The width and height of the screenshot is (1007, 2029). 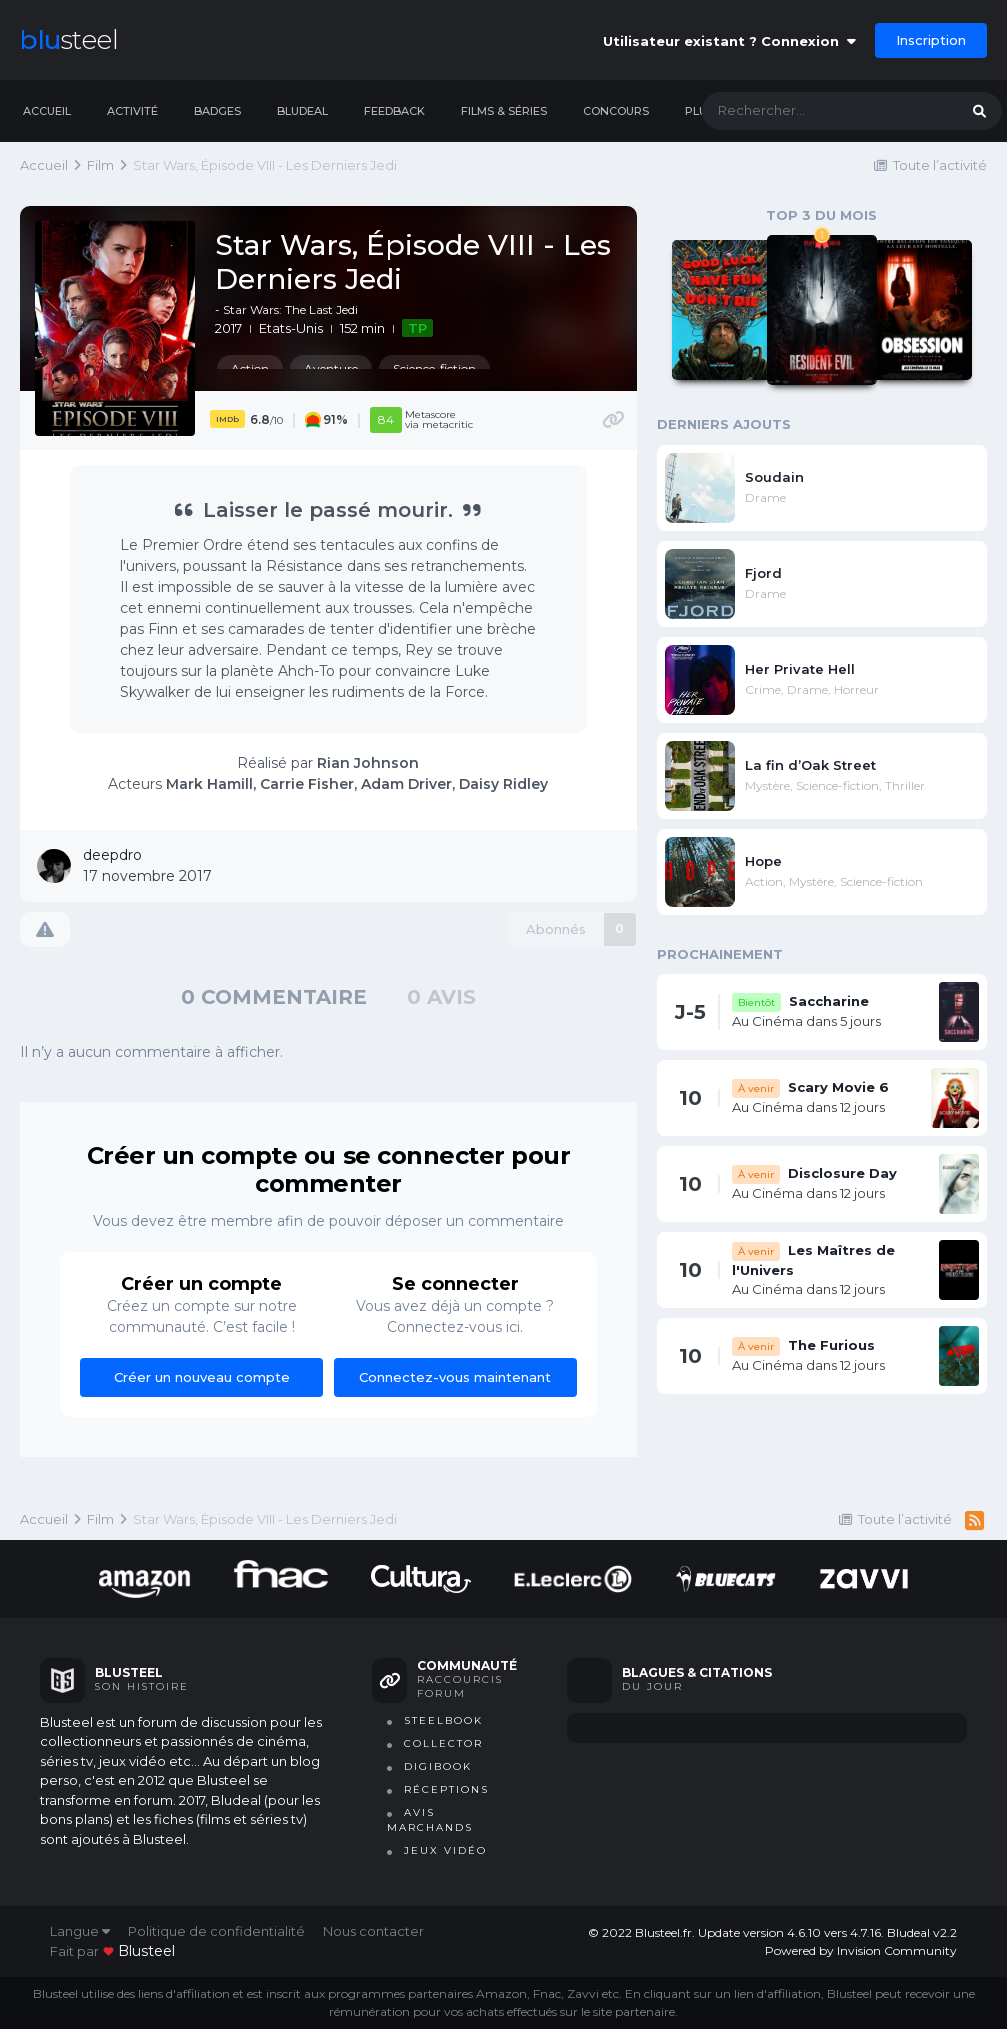 What do you see at coordinates (373, 1931) in the screenshot?
I see `Nous contacter` at bounding box center [373, 1931].